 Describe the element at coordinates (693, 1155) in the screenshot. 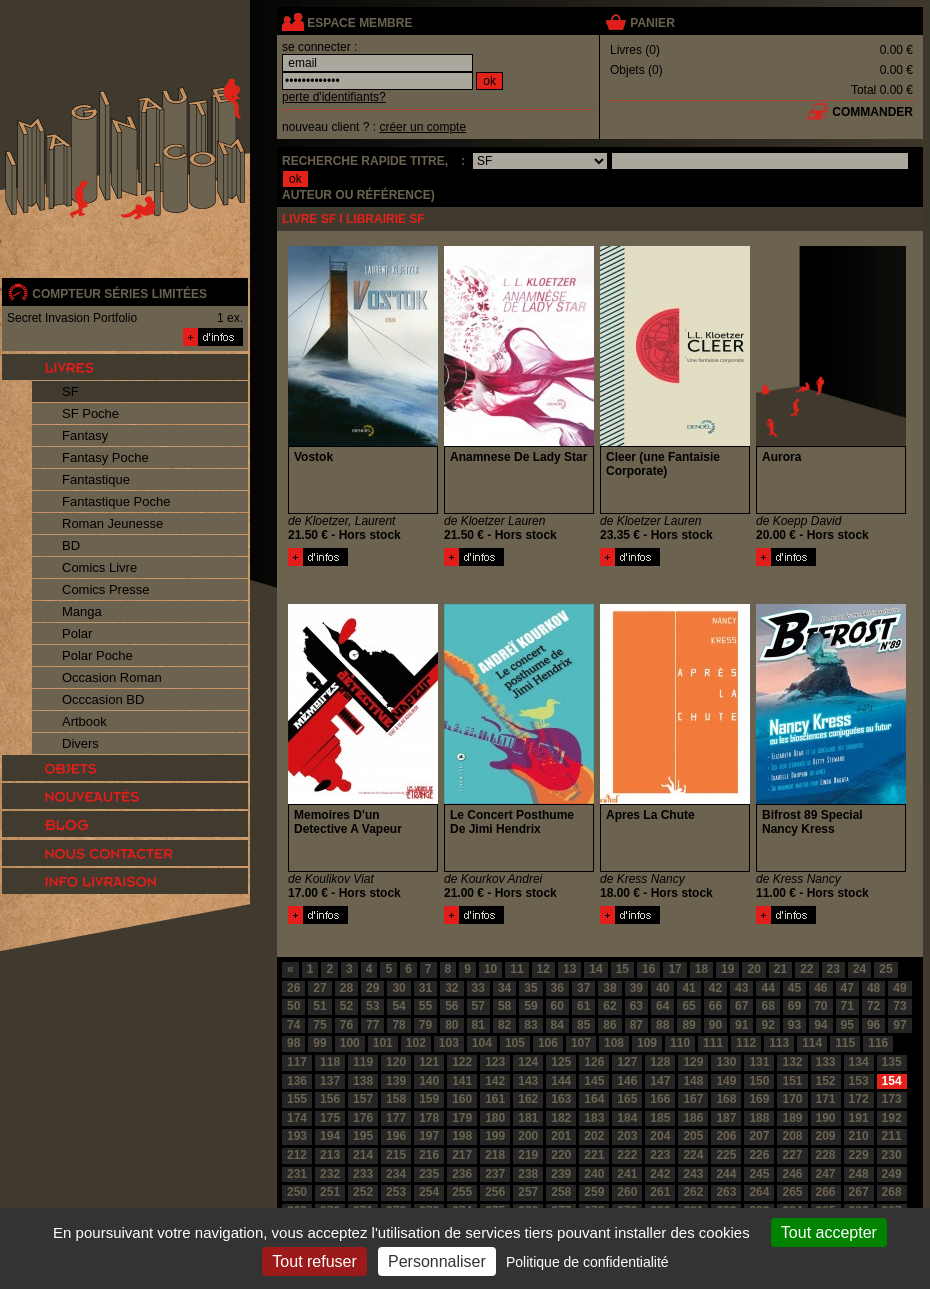

I see `224` at that location.